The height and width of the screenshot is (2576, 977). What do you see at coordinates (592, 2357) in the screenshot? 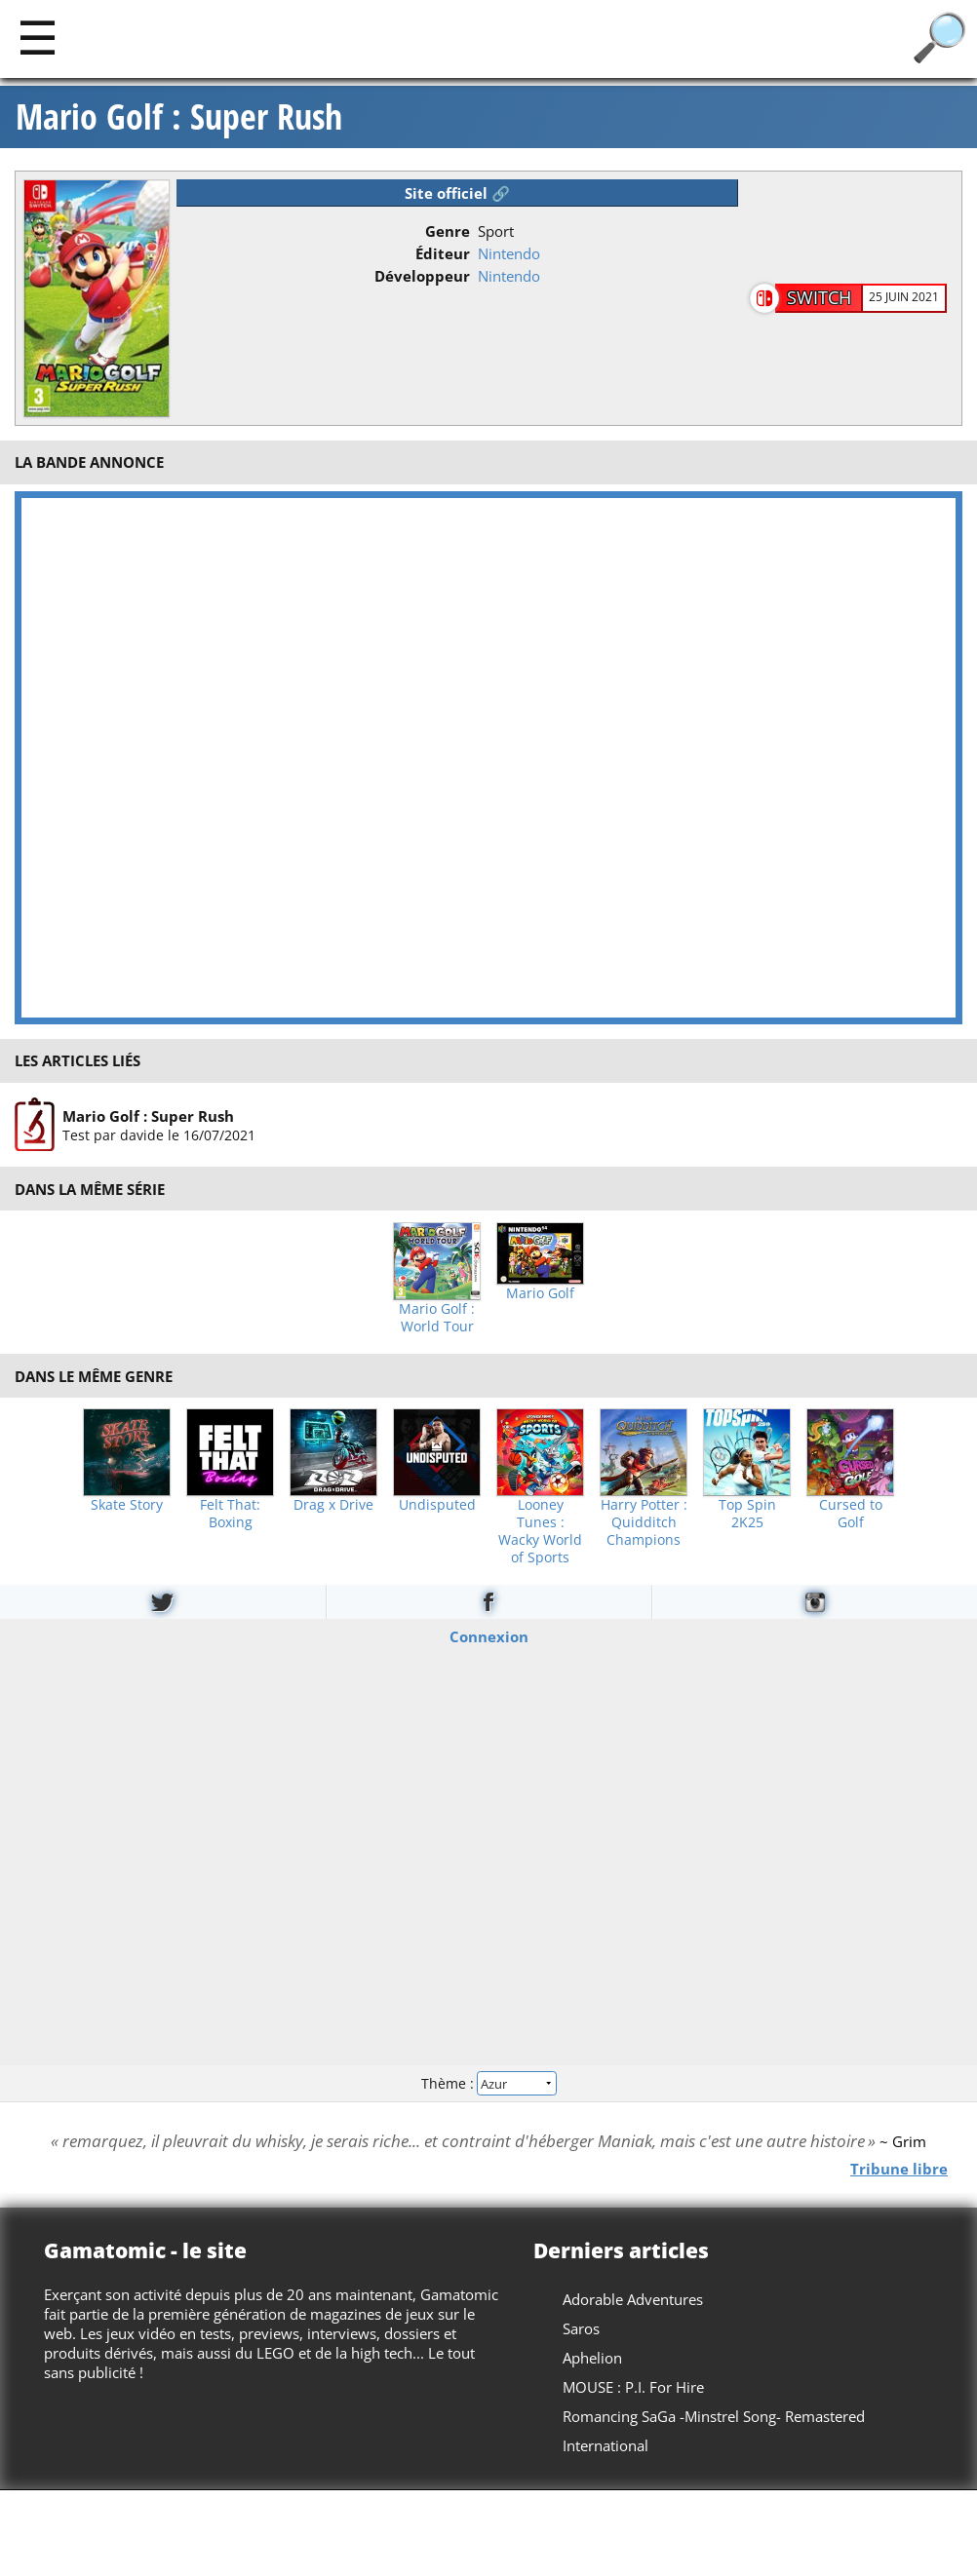
I see `Aphelion` at bounding box center [592, 2357].